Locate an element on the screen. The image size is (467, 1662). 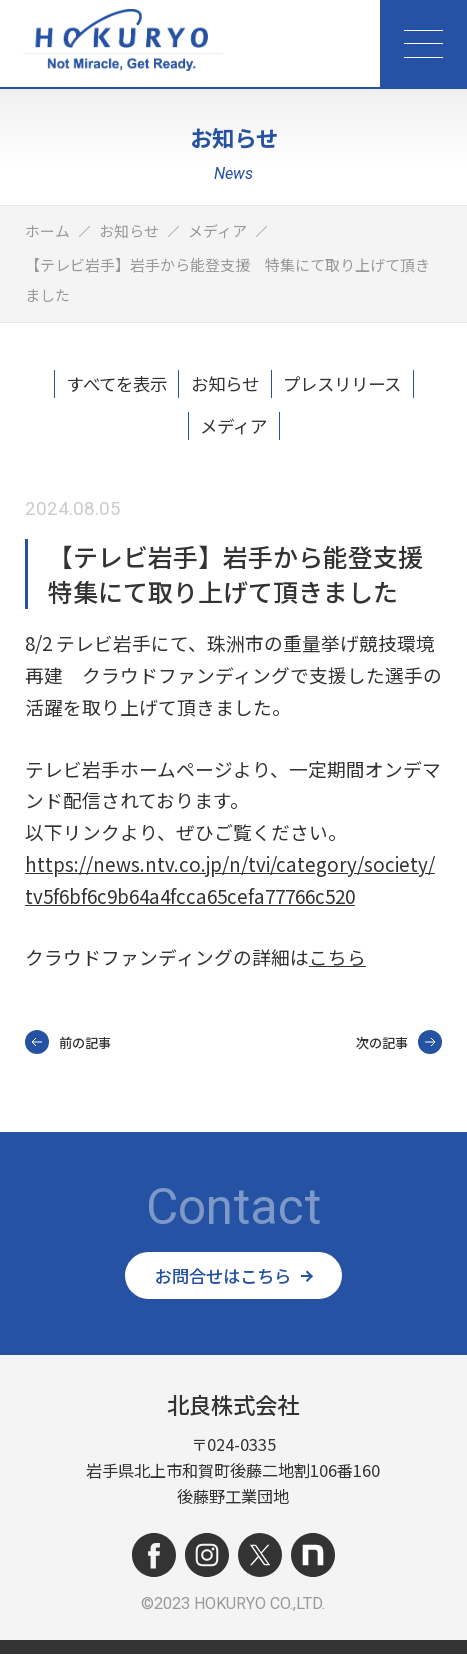
すべてを表示 is located at coordinates (106, 386).